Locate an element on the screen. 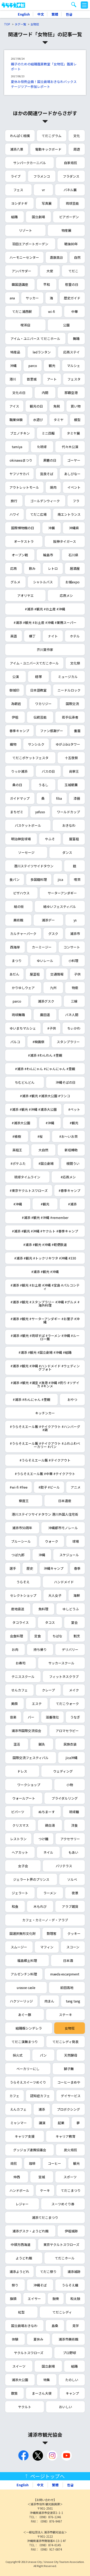 The width and height of the screenshot is (90, 2576). 沖縄都市モノレール is located at coordinates (63, 1527).